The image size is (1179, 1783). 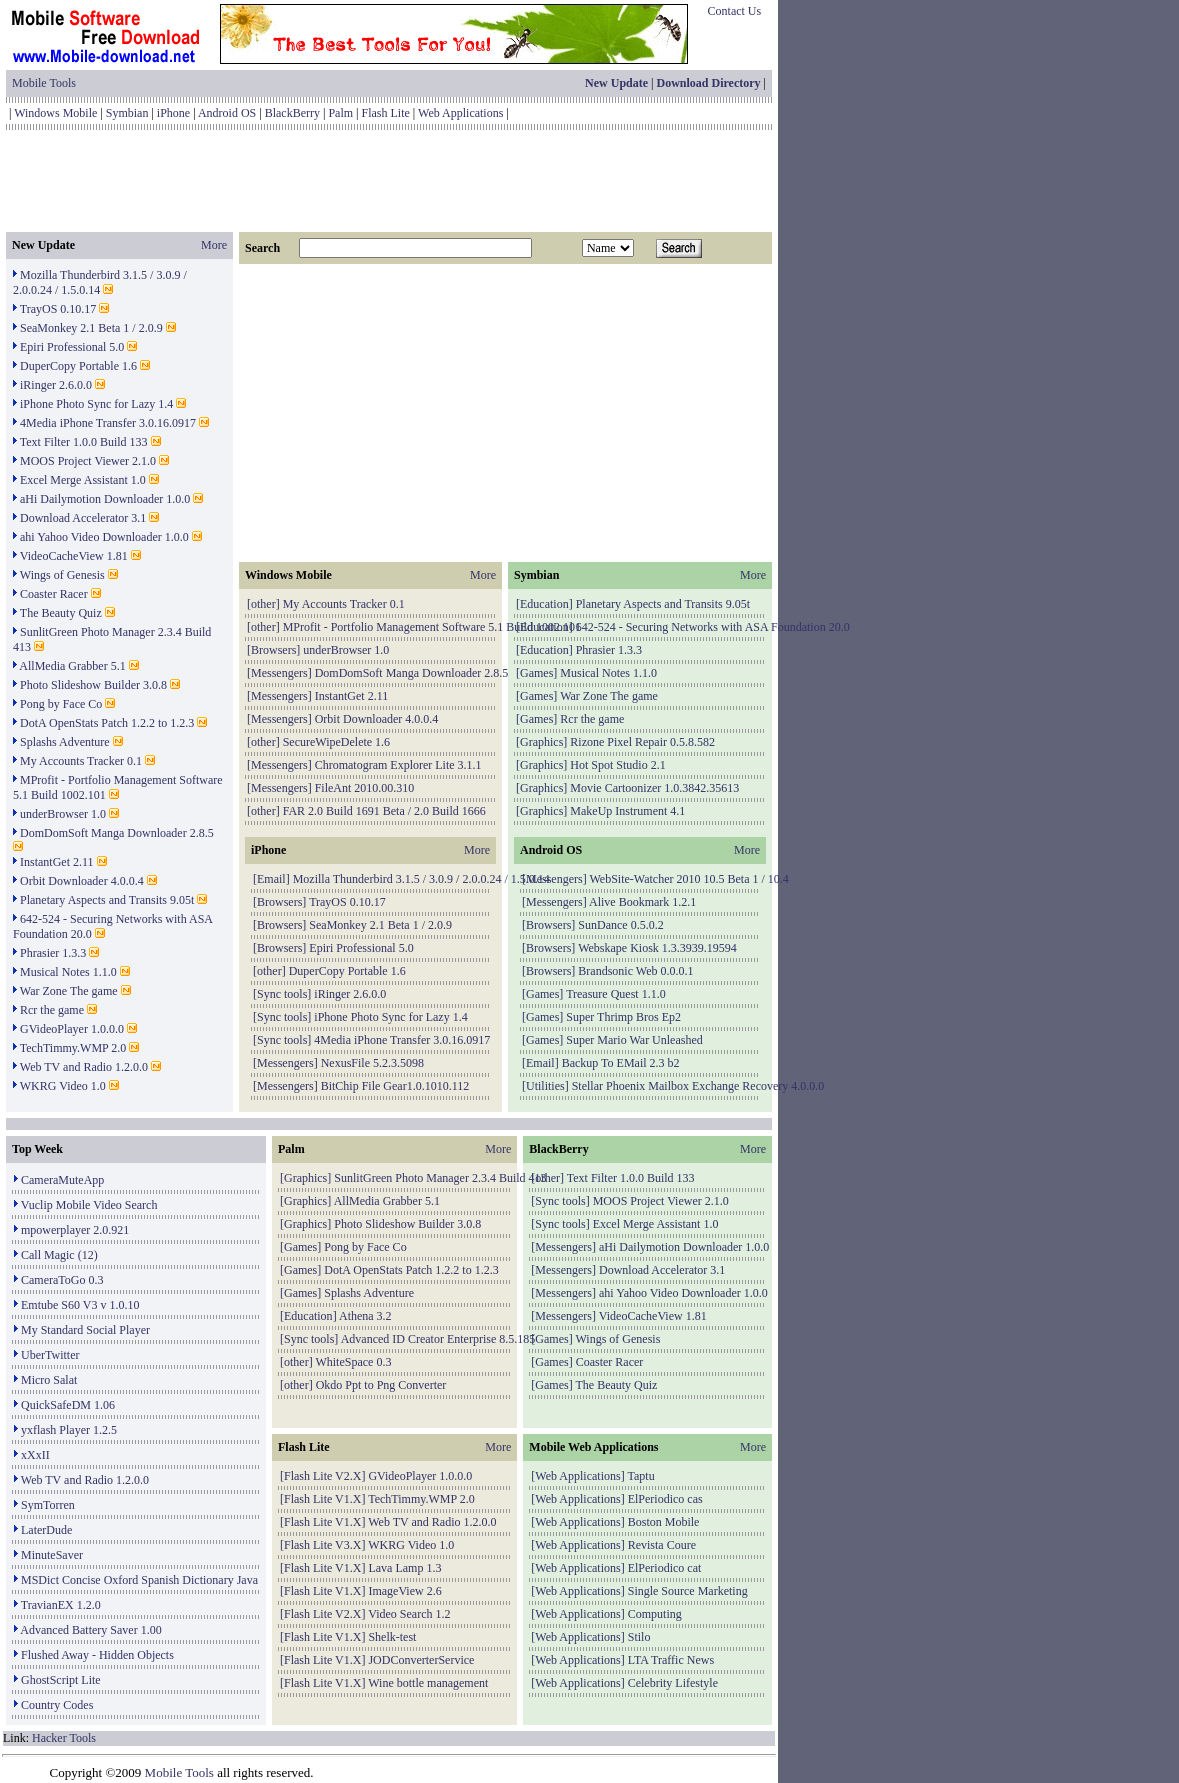 I want to click on Shelk-test, so click(x=392, y=1637).